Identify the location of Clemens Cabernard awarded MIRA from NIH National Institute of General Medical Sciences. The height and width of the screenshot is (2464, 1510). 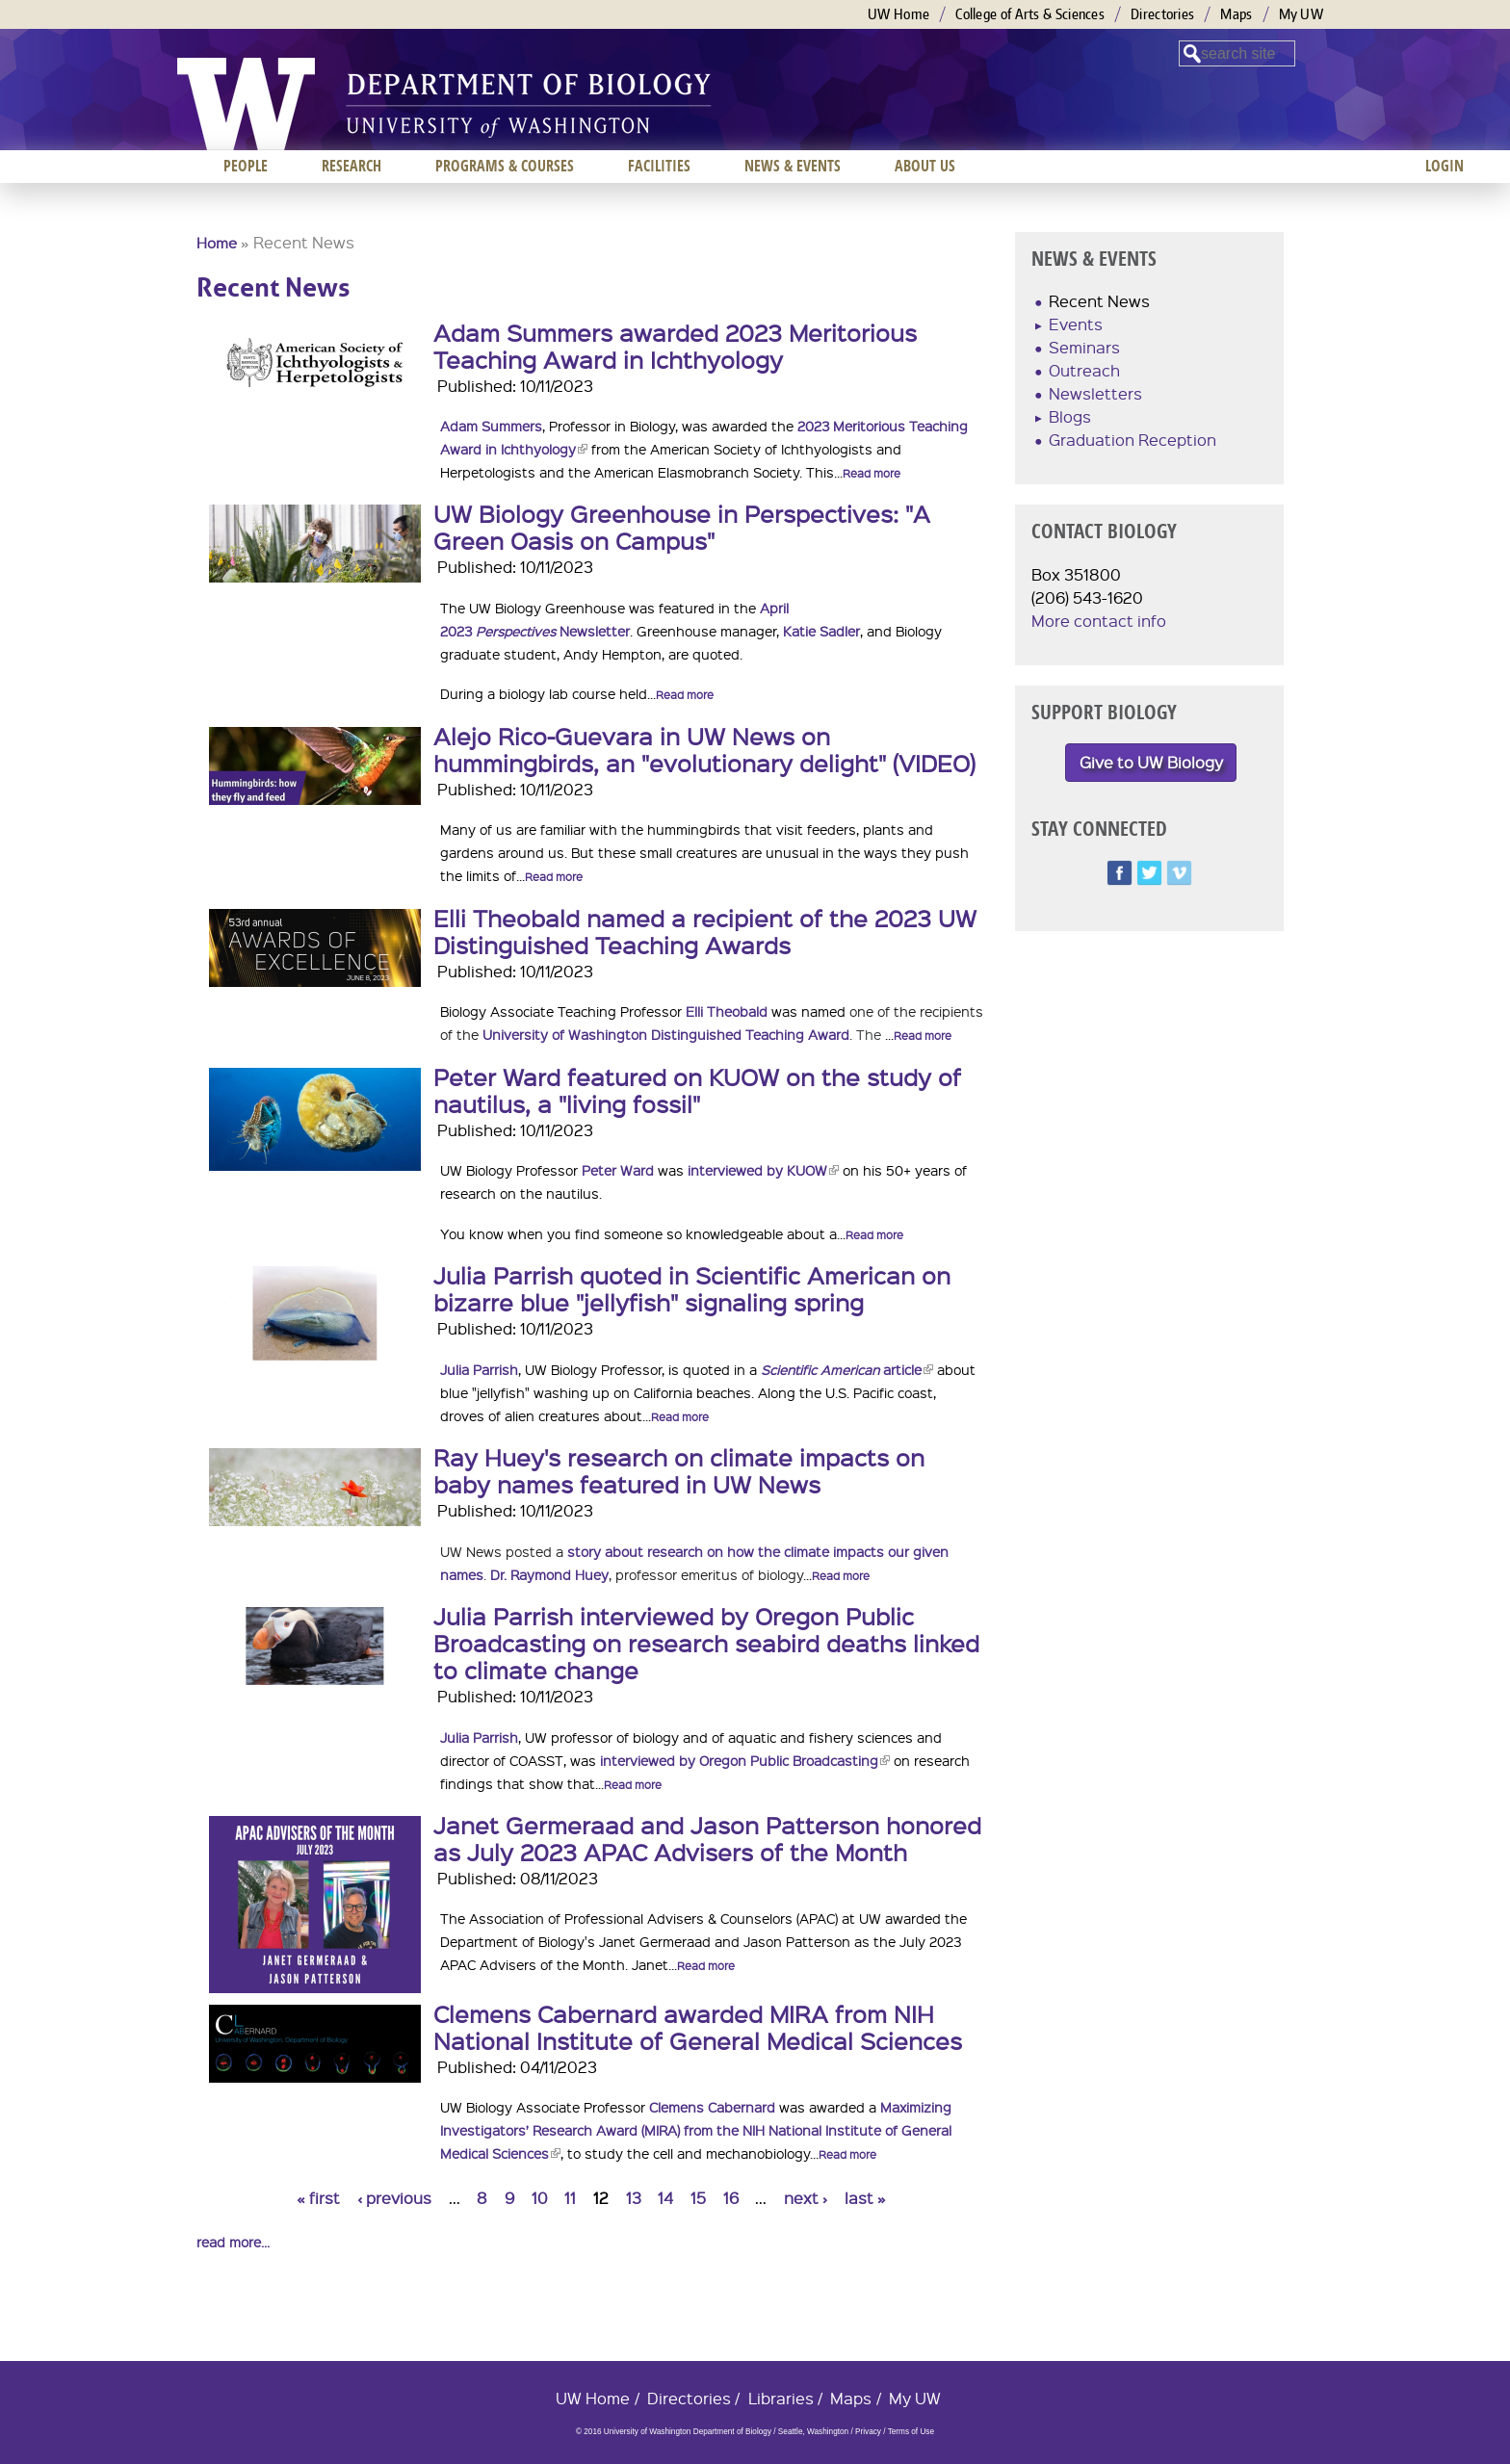
(697, 2027).